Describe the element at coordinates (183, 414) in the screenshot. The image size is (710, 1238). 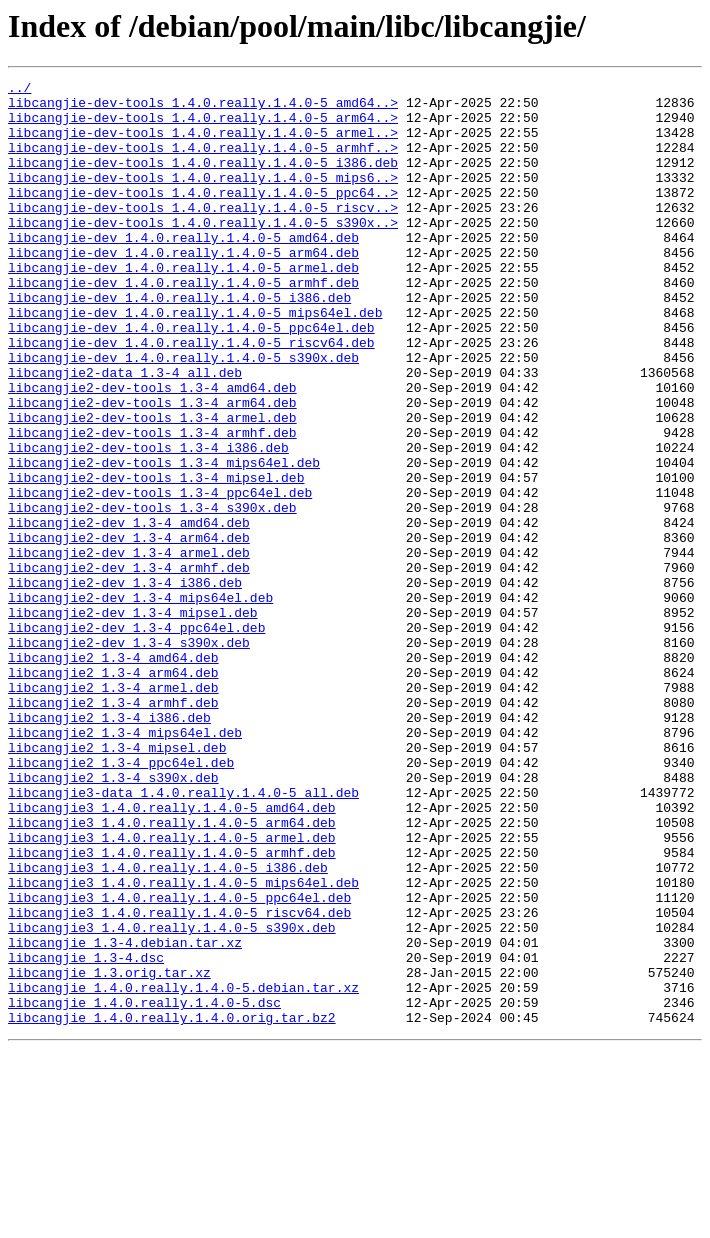
I see `libcangjie-dev_1.4.0.really.1.4.0-5_s390x.deb` at that location.